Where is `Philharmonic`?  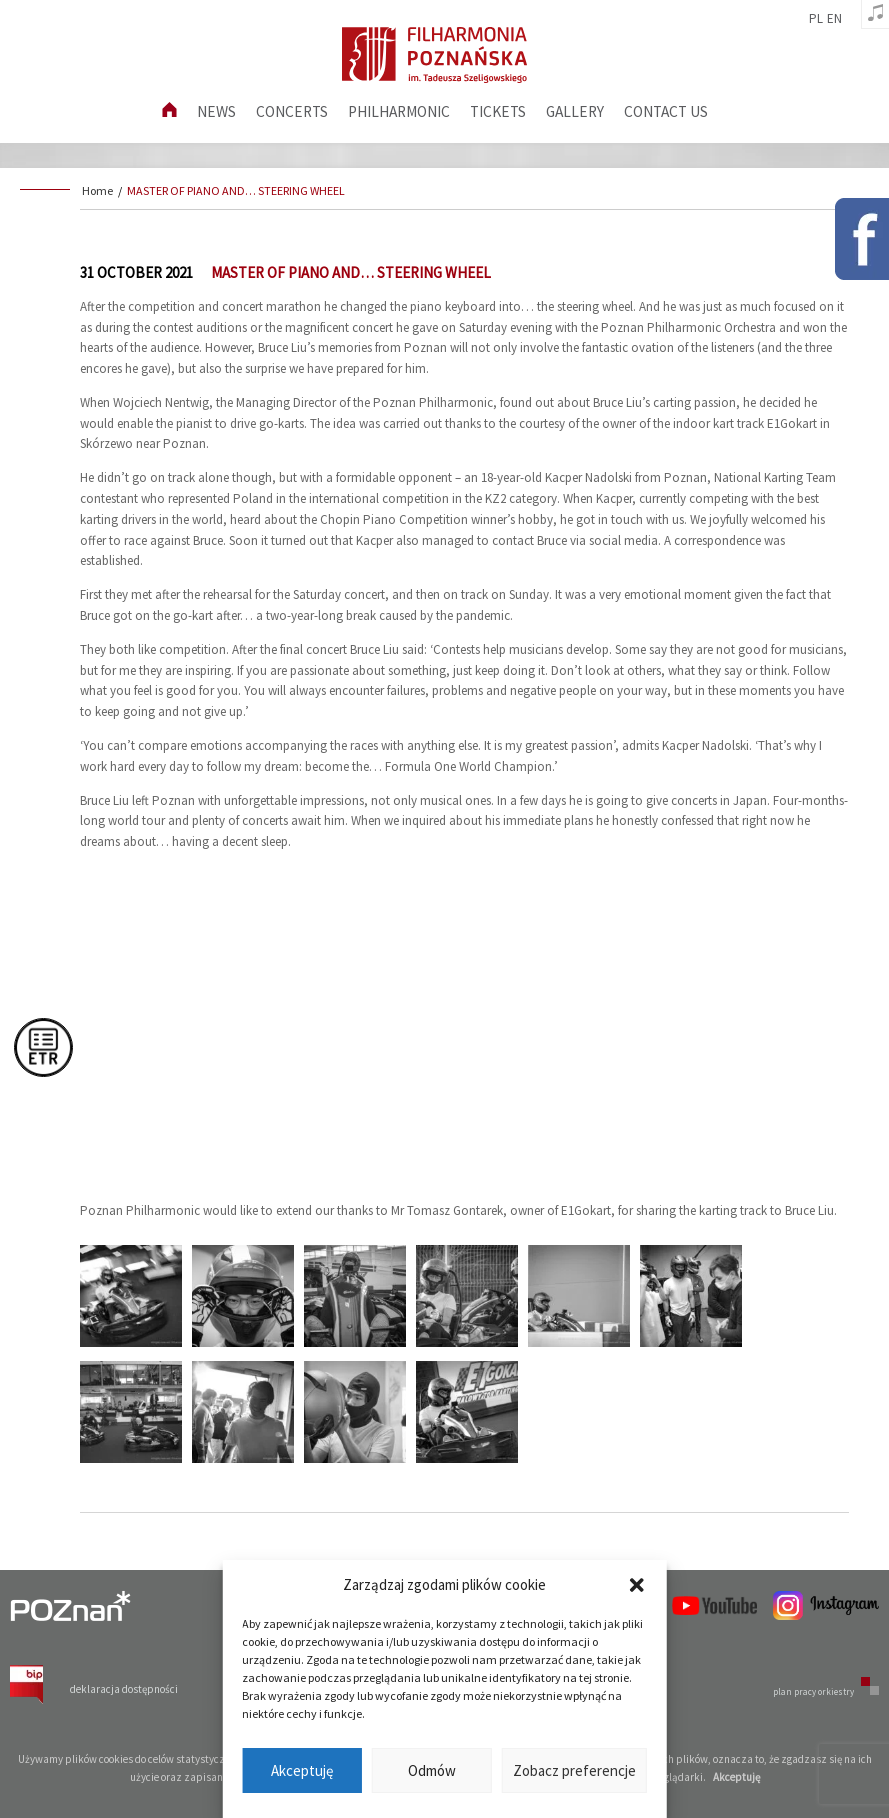 Philharmonic is located at coordinates (399, 111).